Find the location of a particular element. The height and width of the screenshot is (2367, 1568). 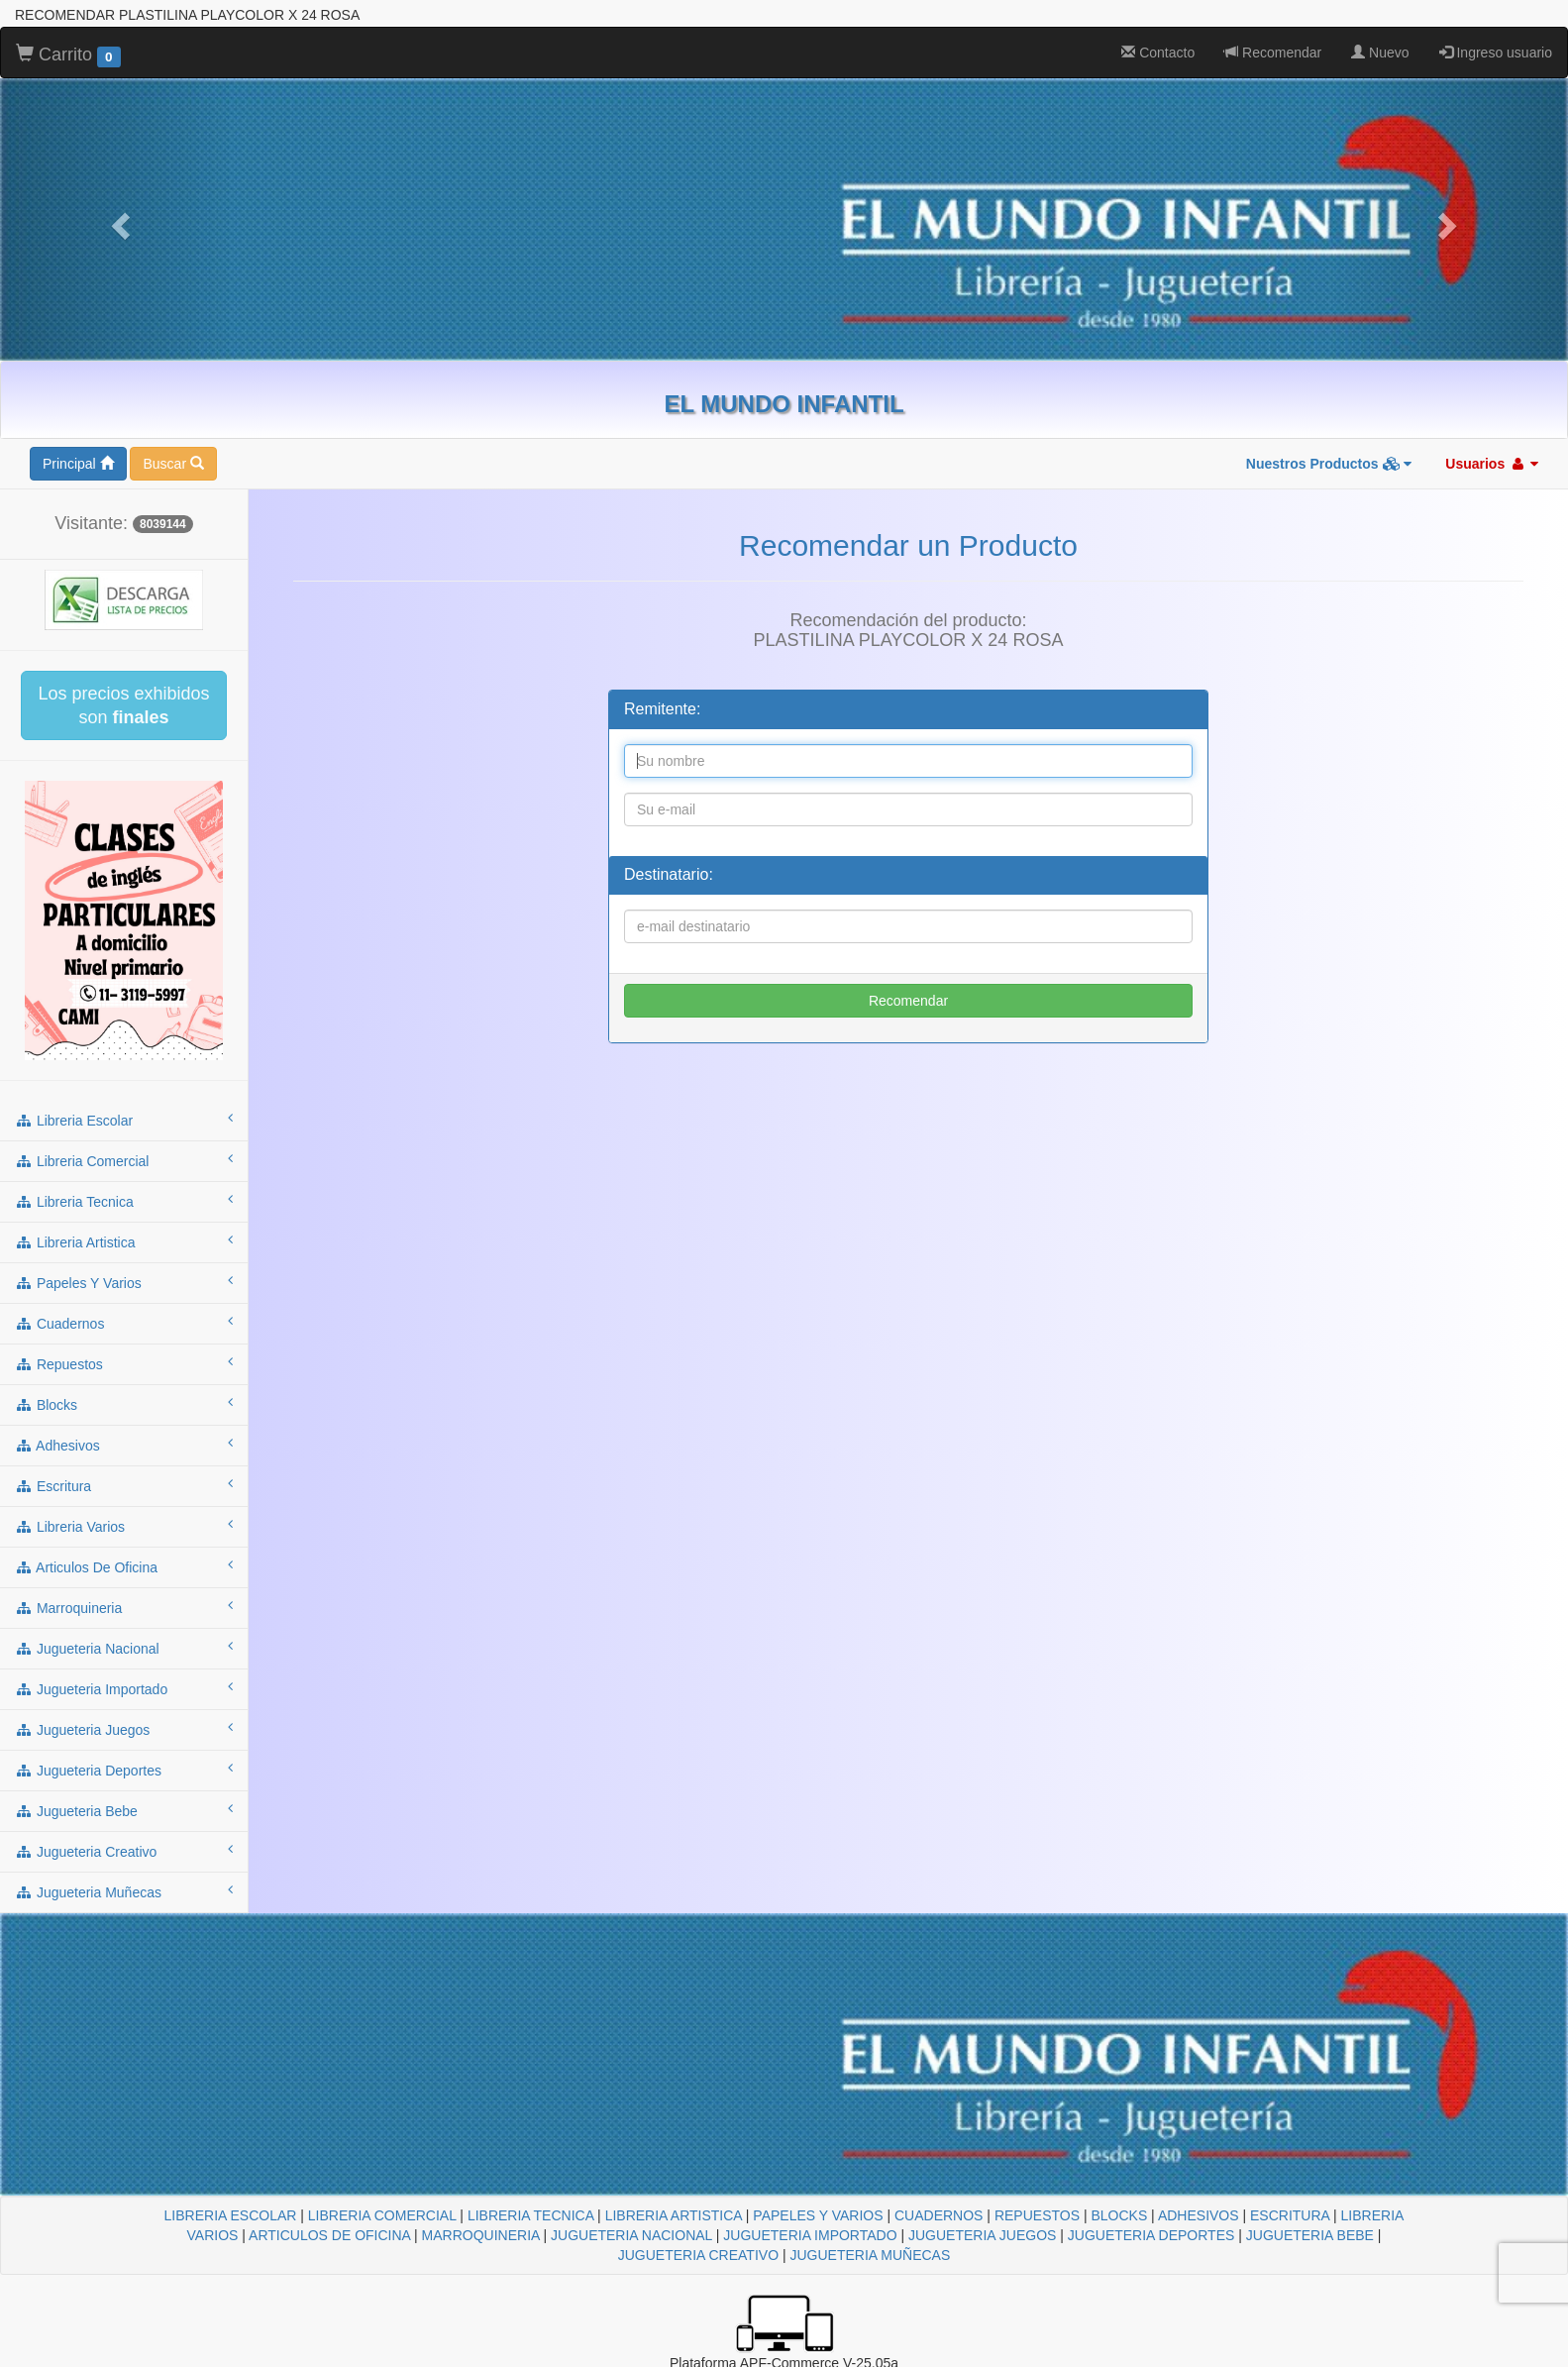

jugueteria nacional is located at coordinates (124, 1648).